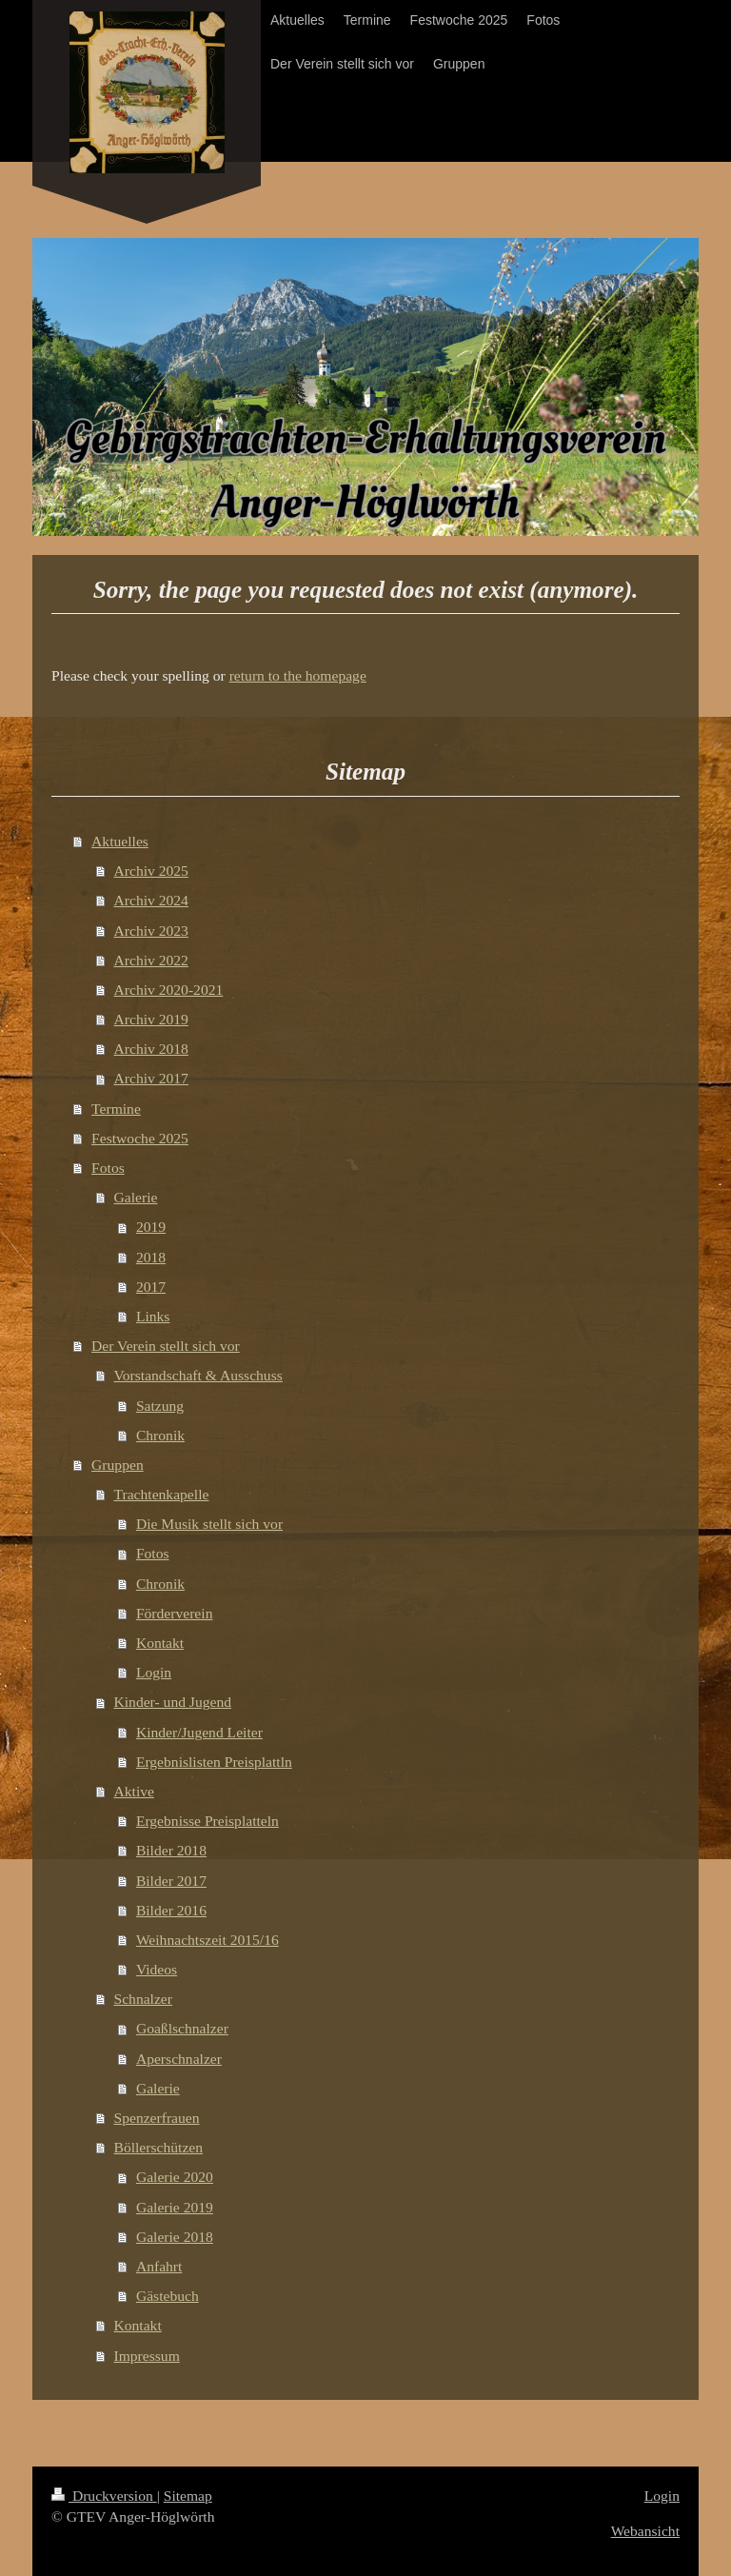 This screenshot has height=2576, width=731. What do you see at coordinates (207, 1940) in the screenshot?
I see `Weihnachtszeit 2015/16` at bounding box center [207, 1940].